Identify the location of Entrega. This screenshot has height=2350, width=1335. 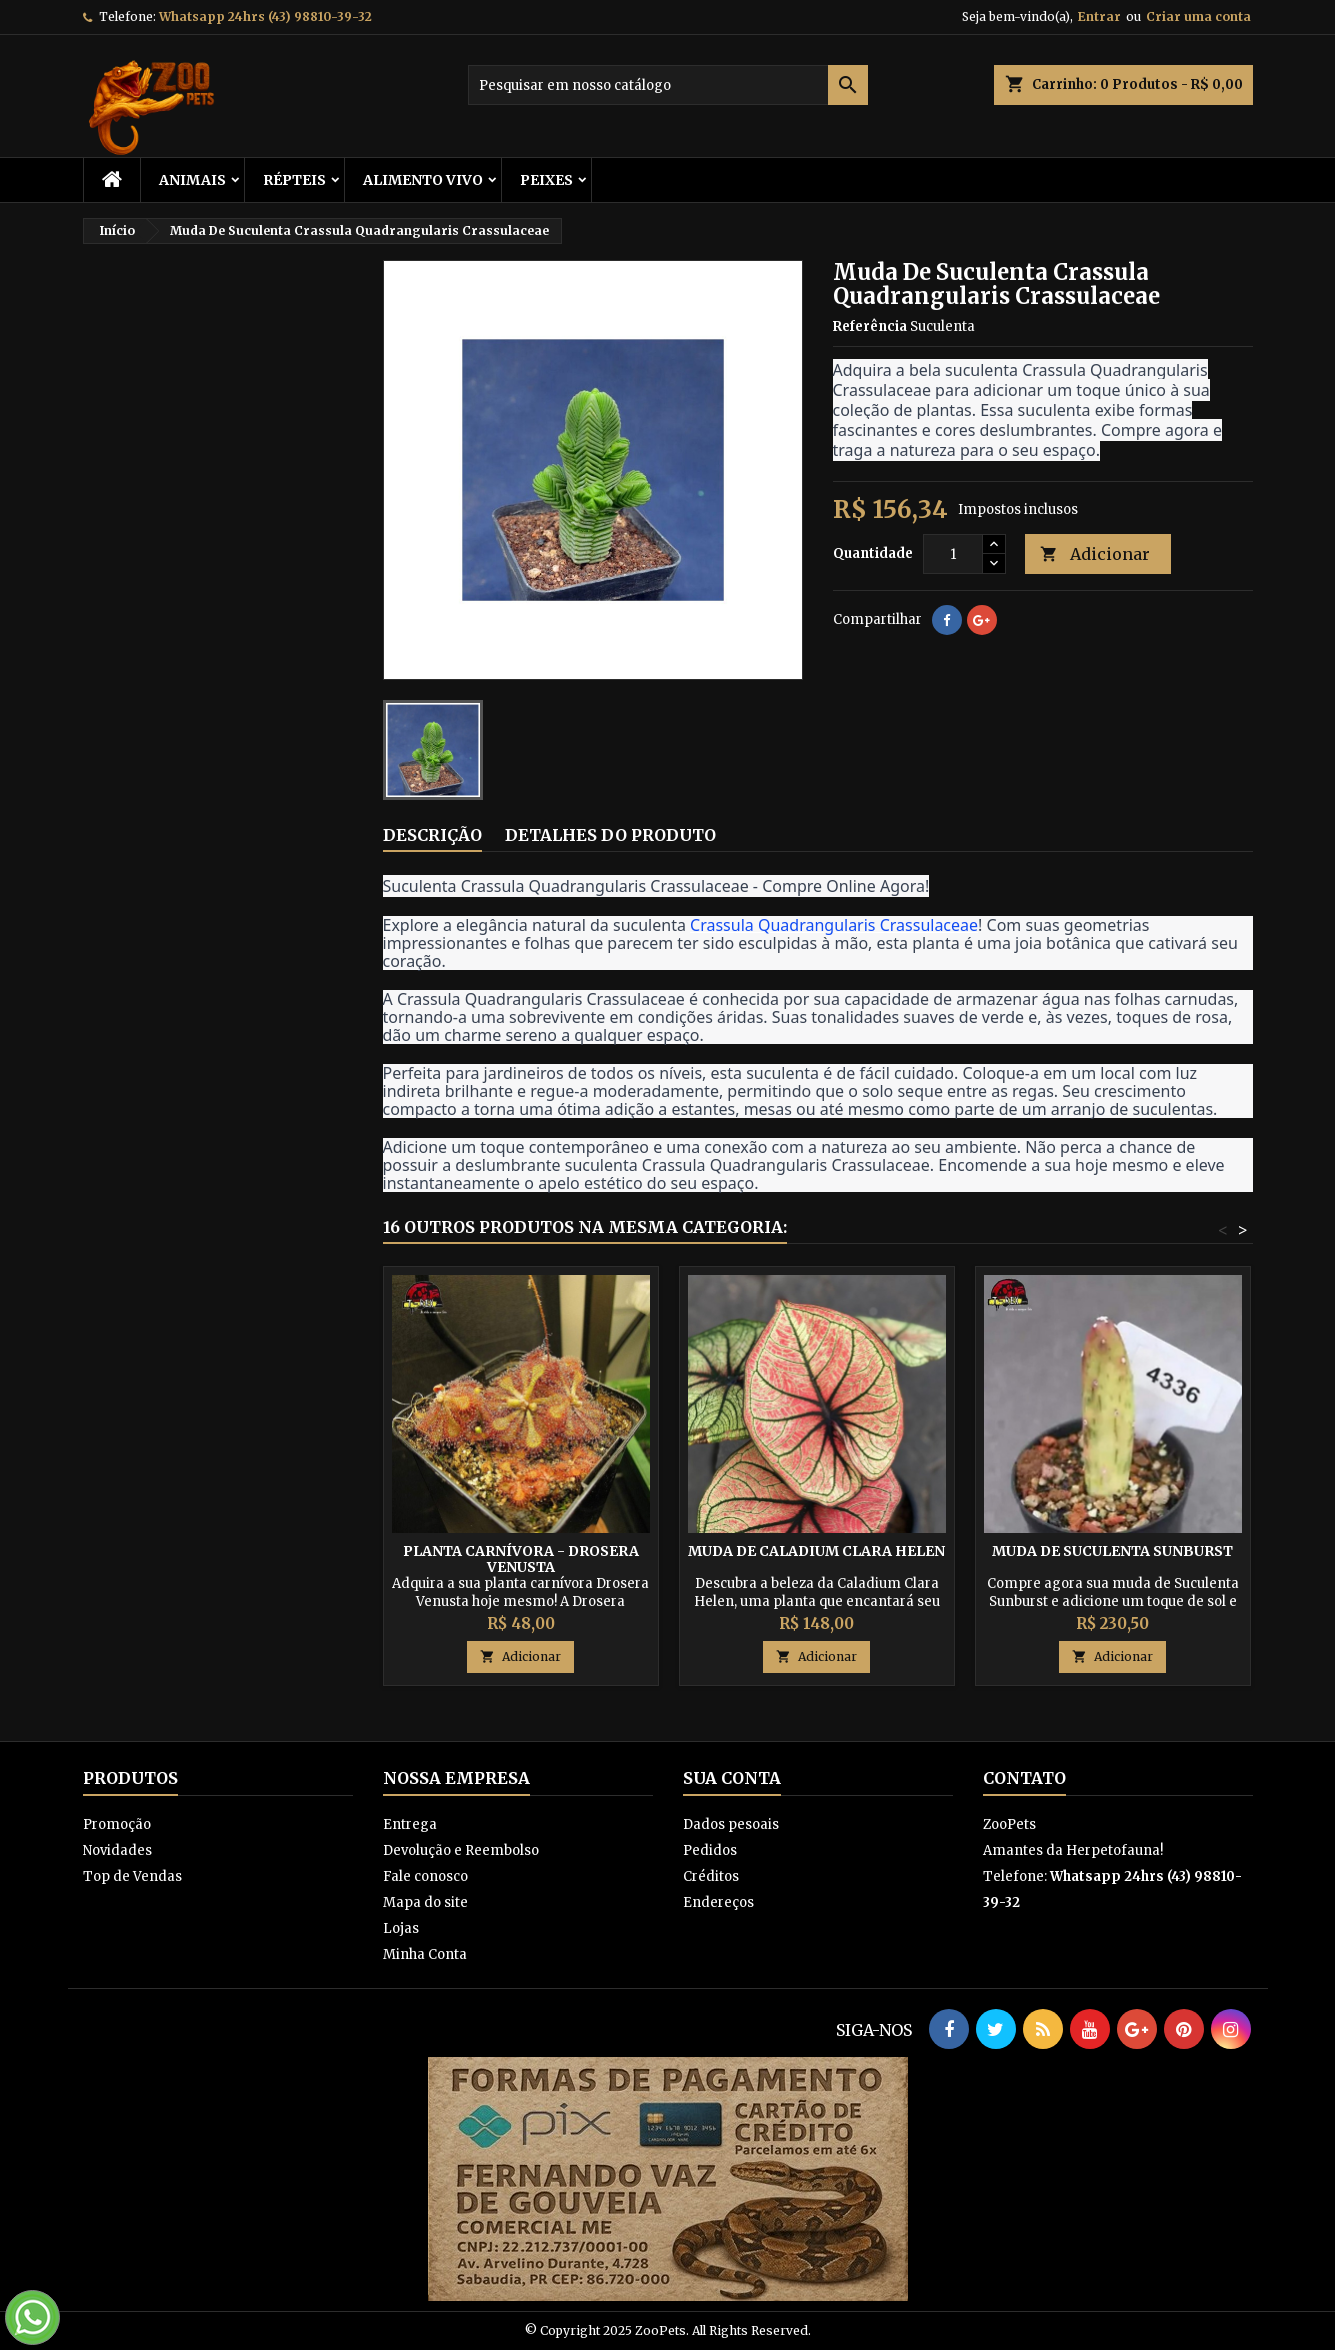
(410, 1824).